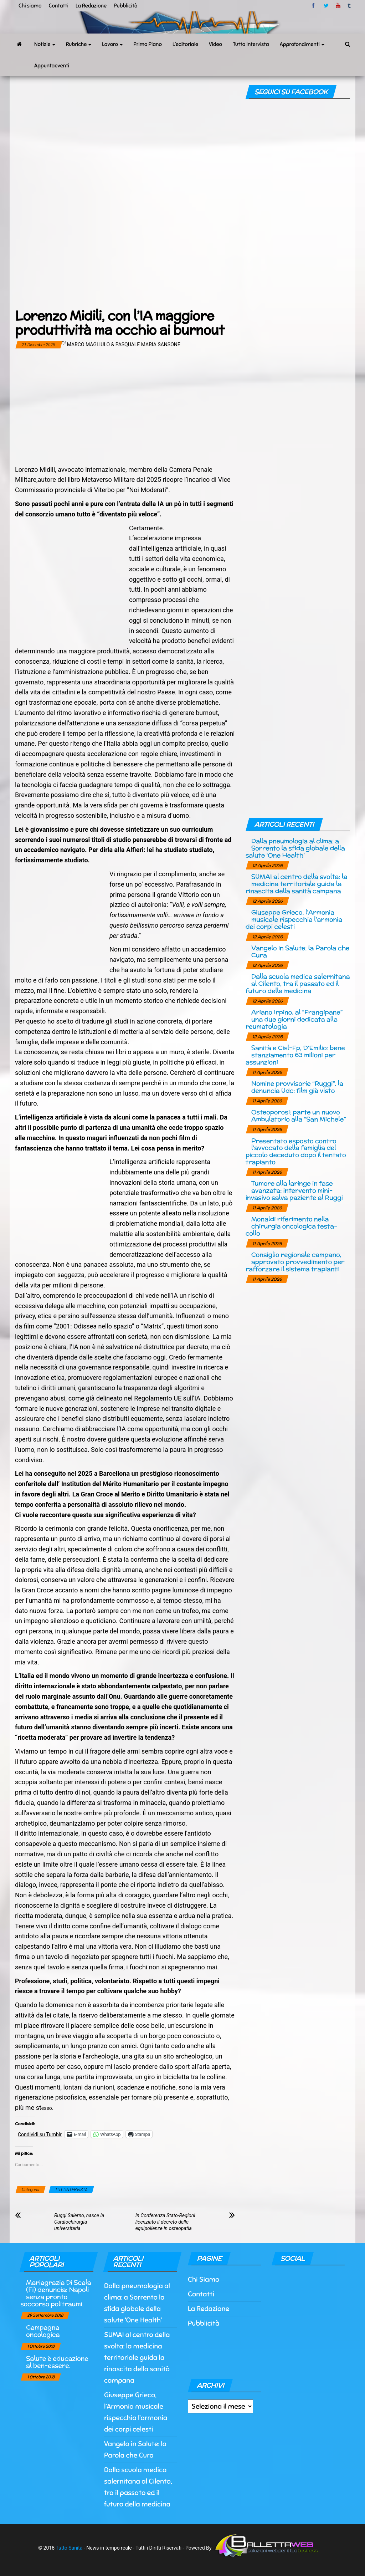 This screenshot has height=2576, width=365. I want to click on Chi Siamo, so click(203, 2279).